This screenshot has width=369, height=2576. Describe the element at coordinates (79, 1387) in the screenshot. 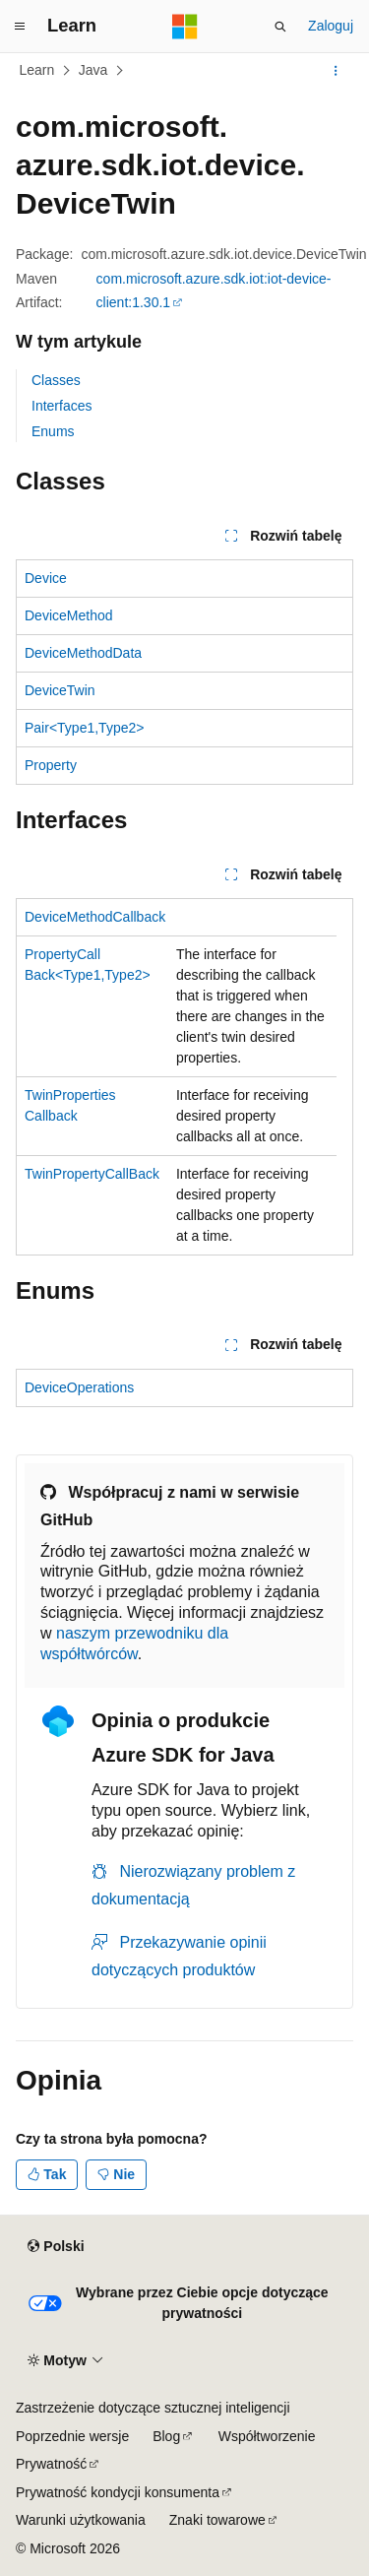

I see `DeviceOperations` at that location.